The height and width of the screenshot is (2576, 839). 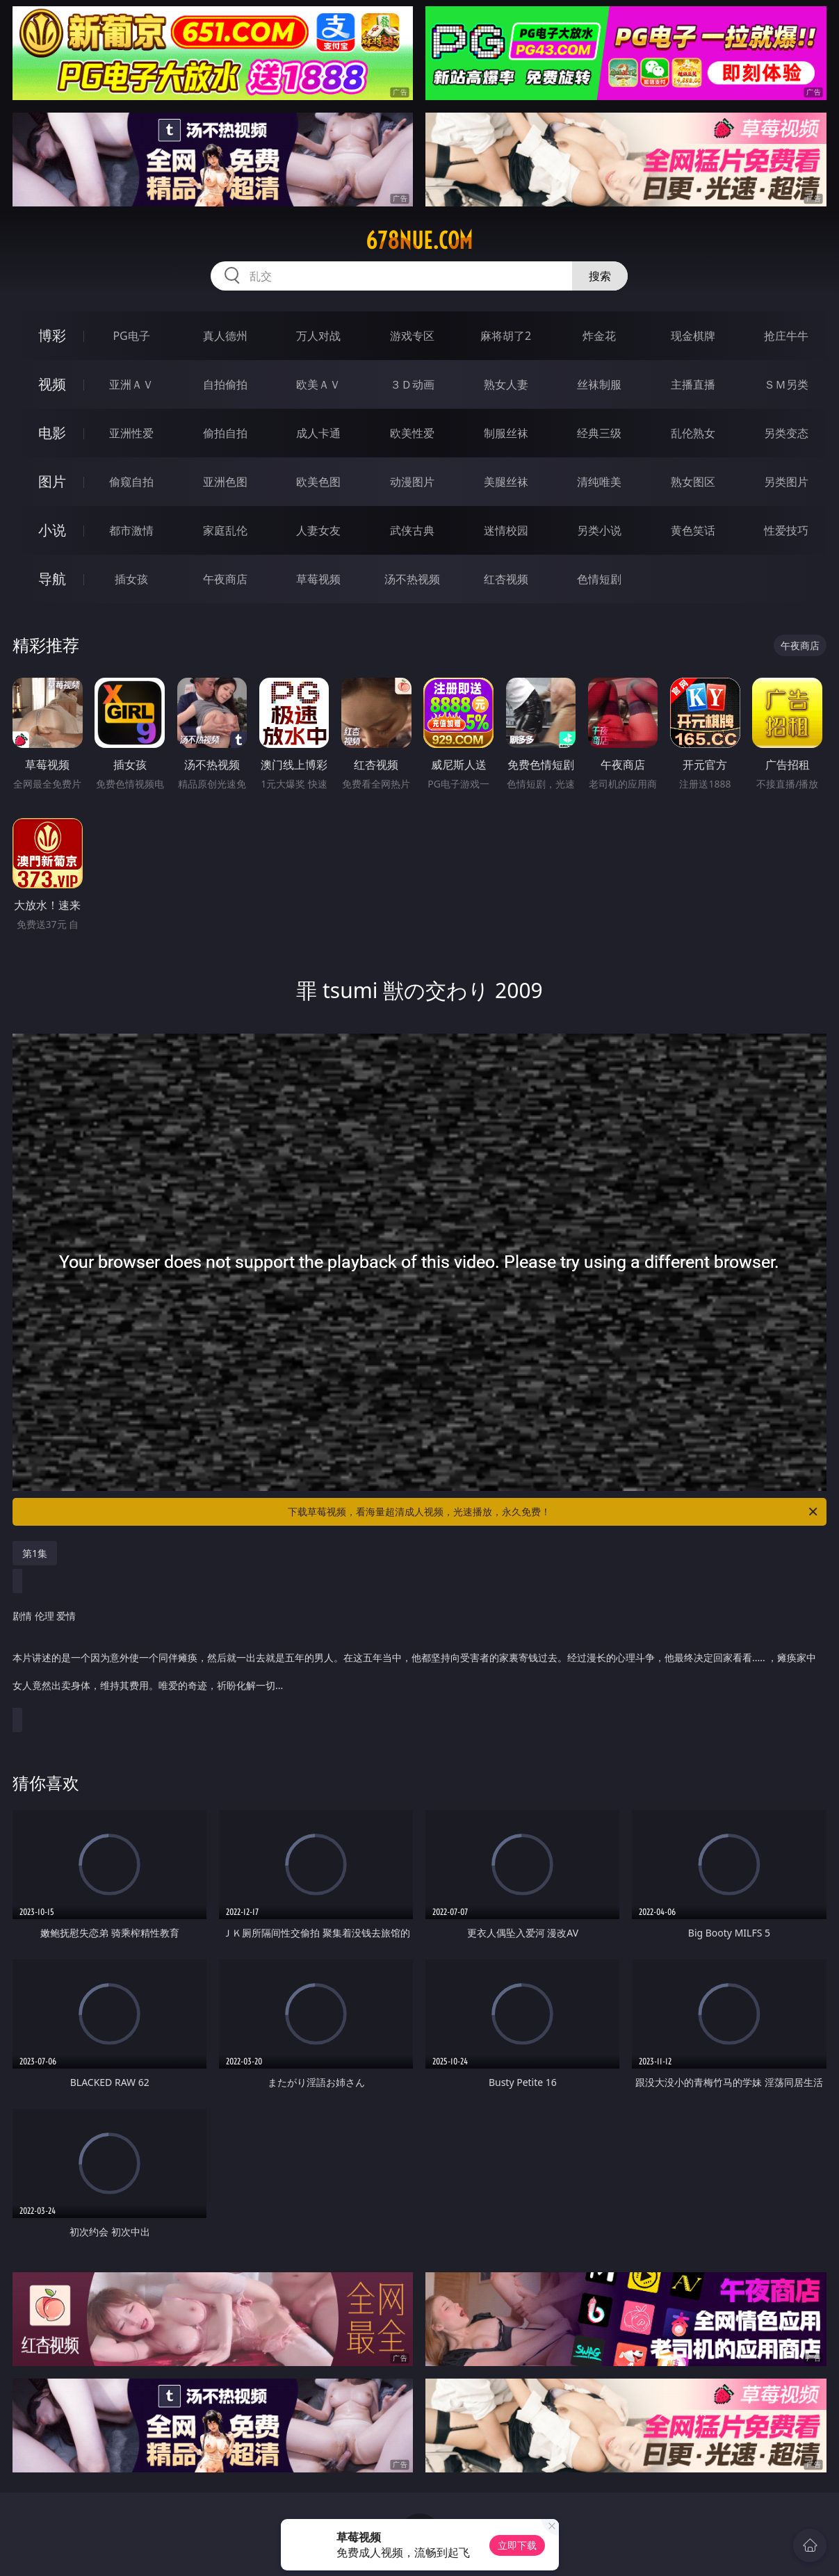 What do you see at coordinates (318, 433) in the screenshot?
I see `成人卡通` at bounding box center [318, 433].